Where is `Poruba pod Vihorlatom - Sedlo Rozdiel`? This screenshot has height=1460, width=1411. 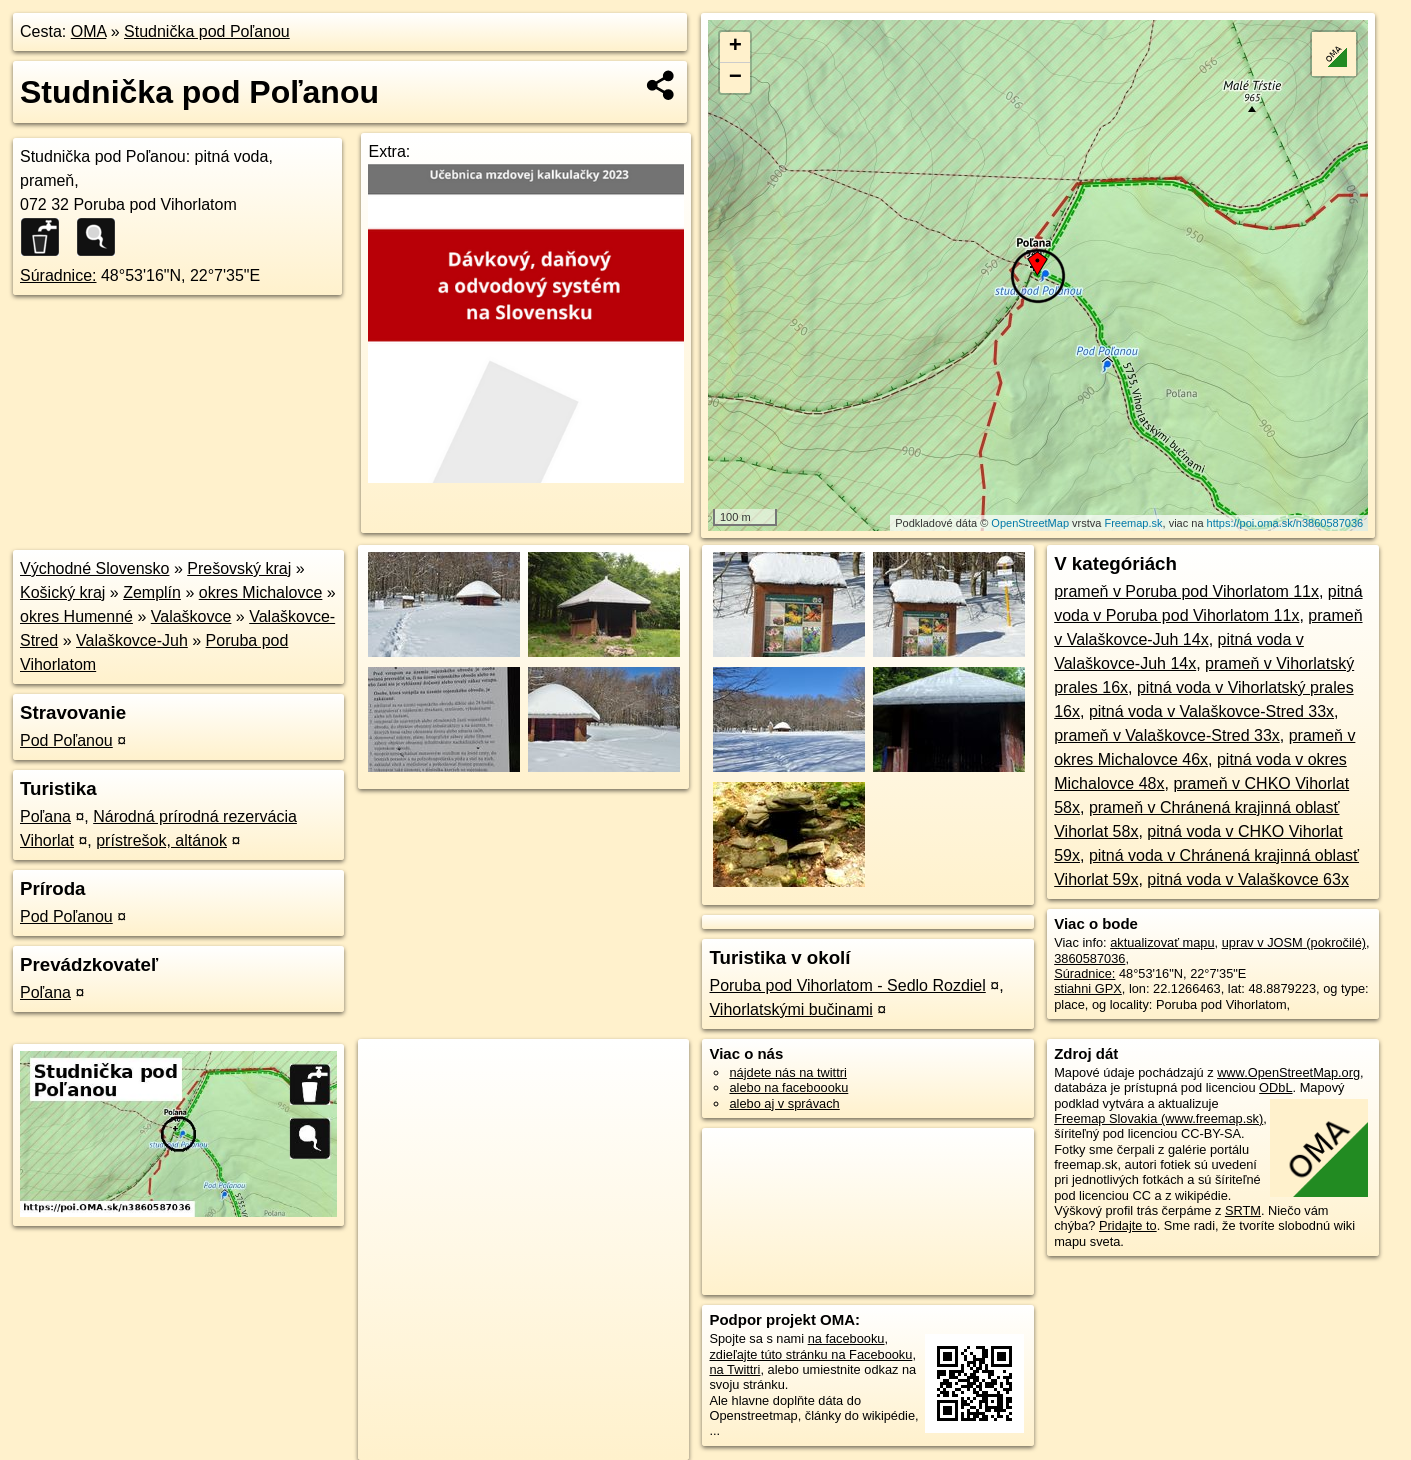 Poruba pod Vihorlatom - Sedlo Rozdiel is located at coordinates (847, 985).